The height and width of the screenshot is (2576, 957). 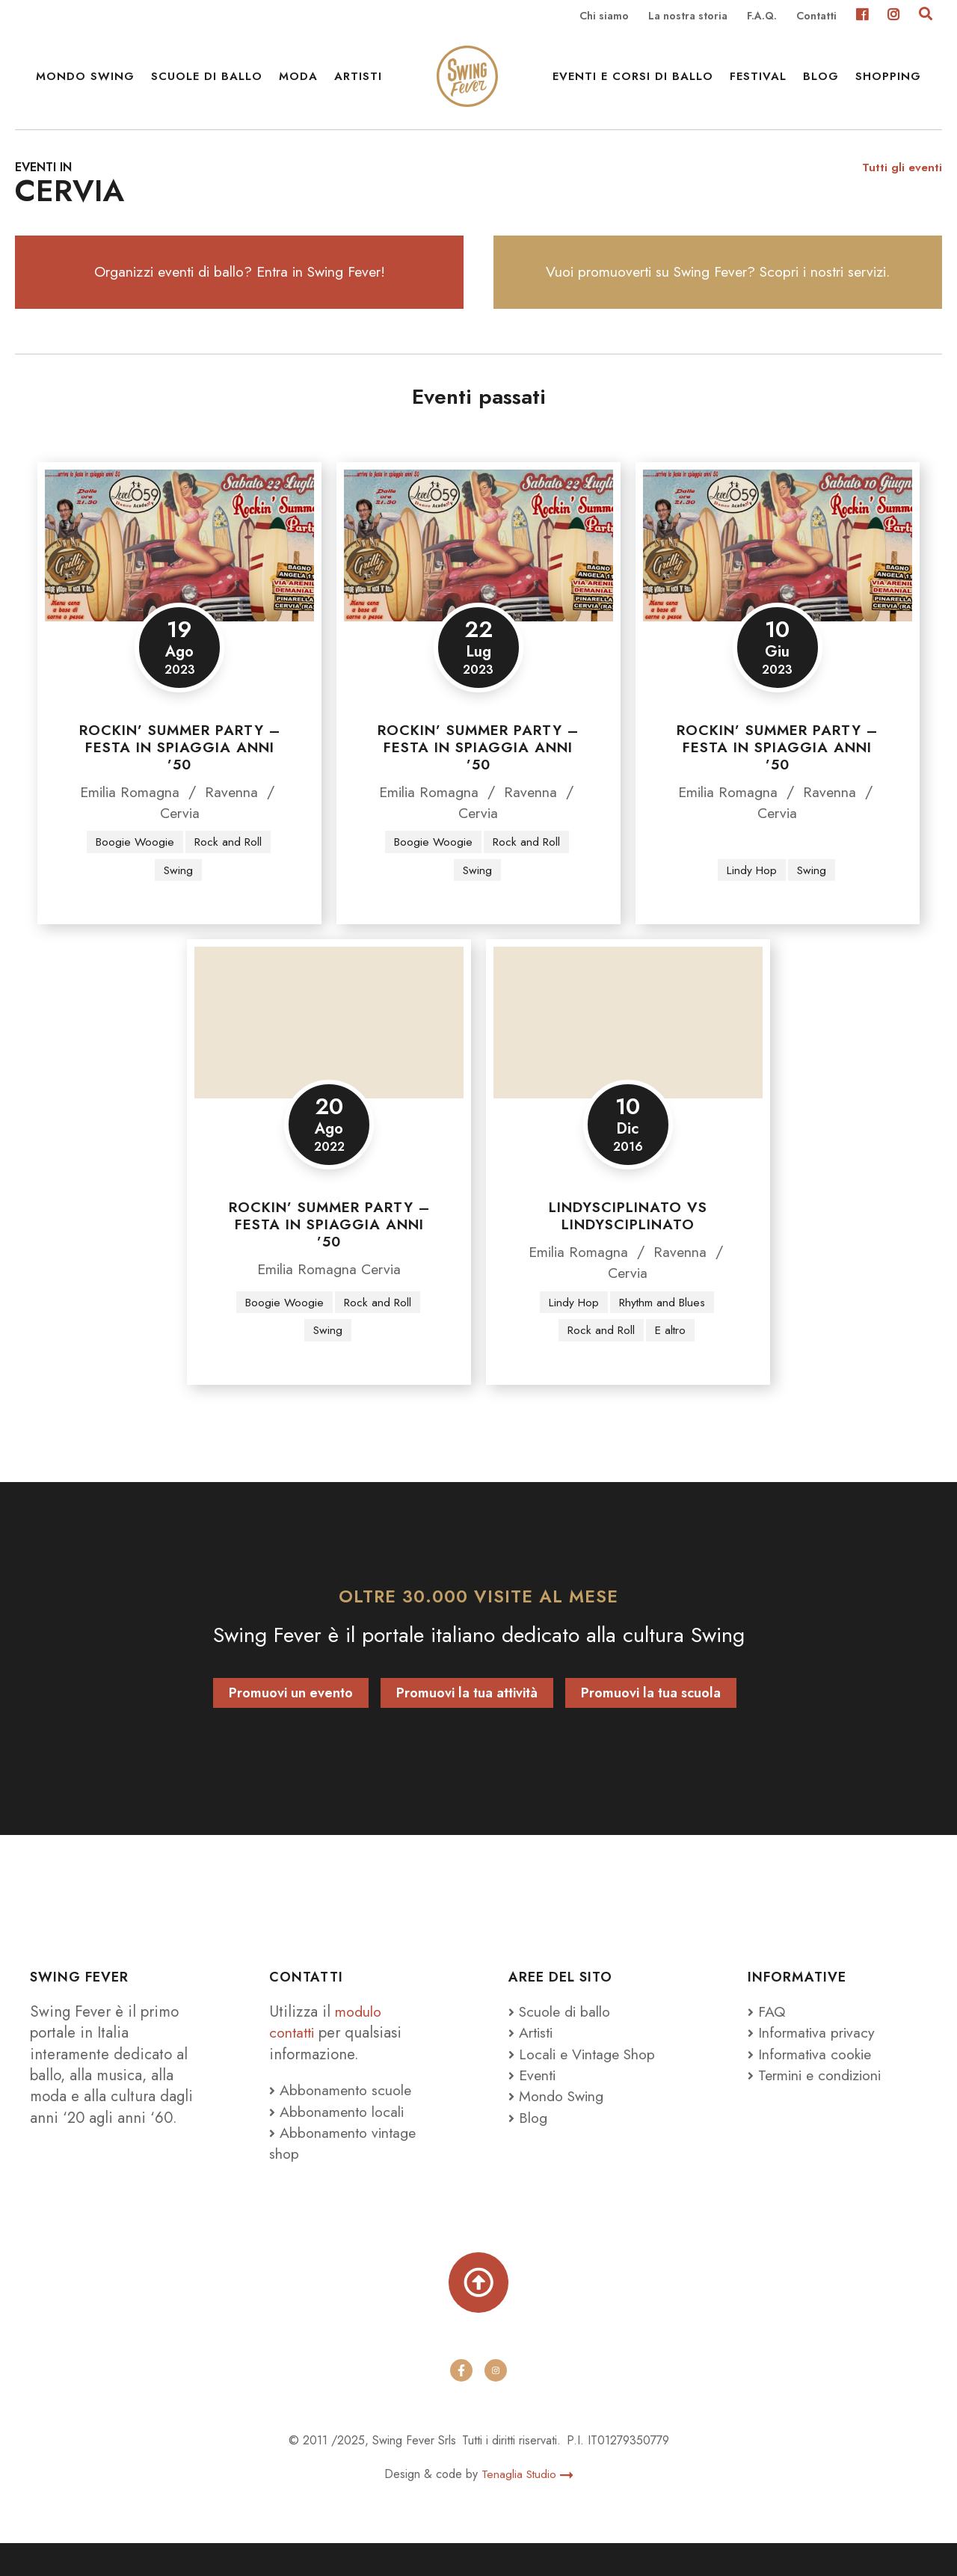 What do you see at coordinates (591, 2083) in the screenshot?
I see `Locali e Vintage Shop` at bounding box center [591, 2083].